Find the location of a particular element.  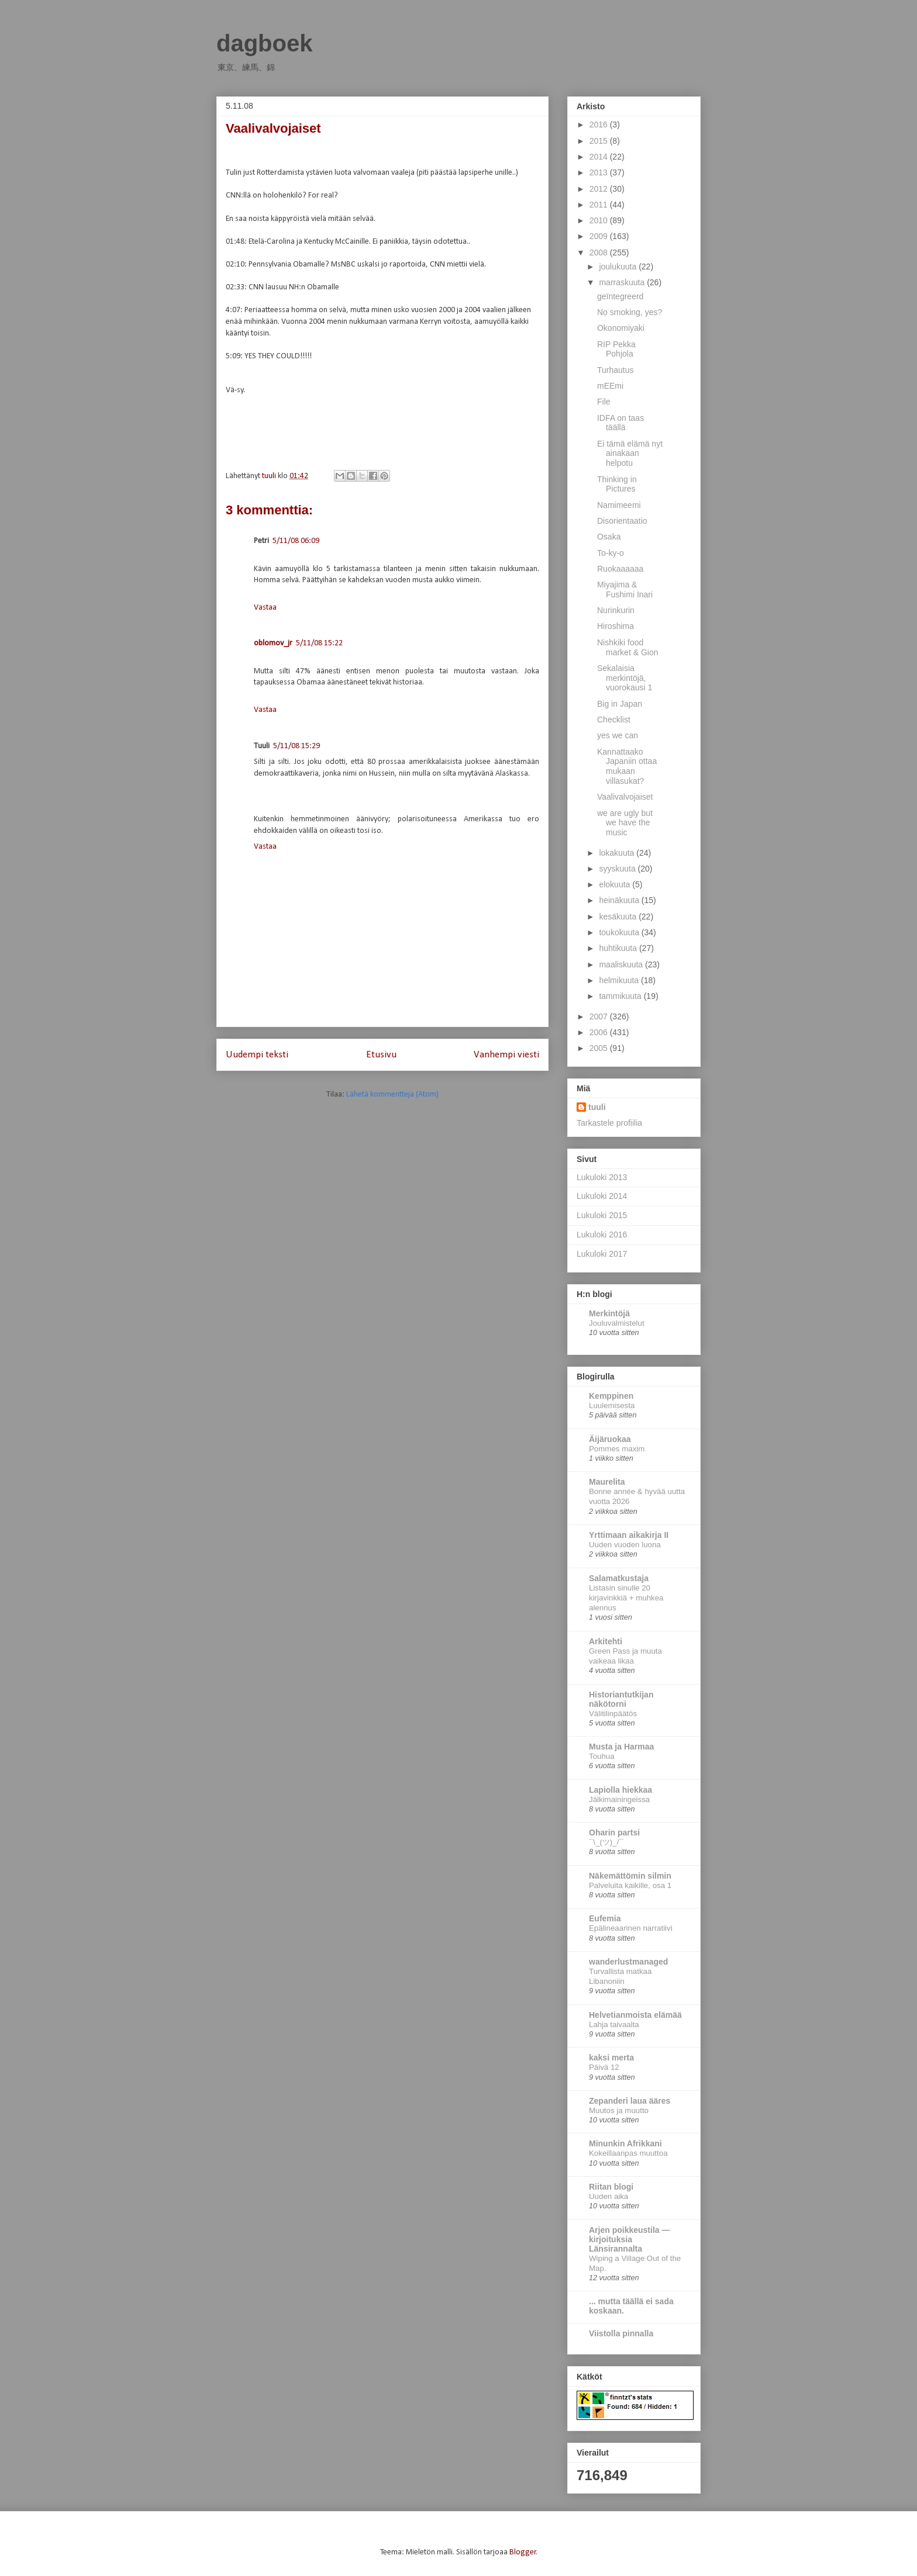

tammikuuta is located at coordinates (621, 996).